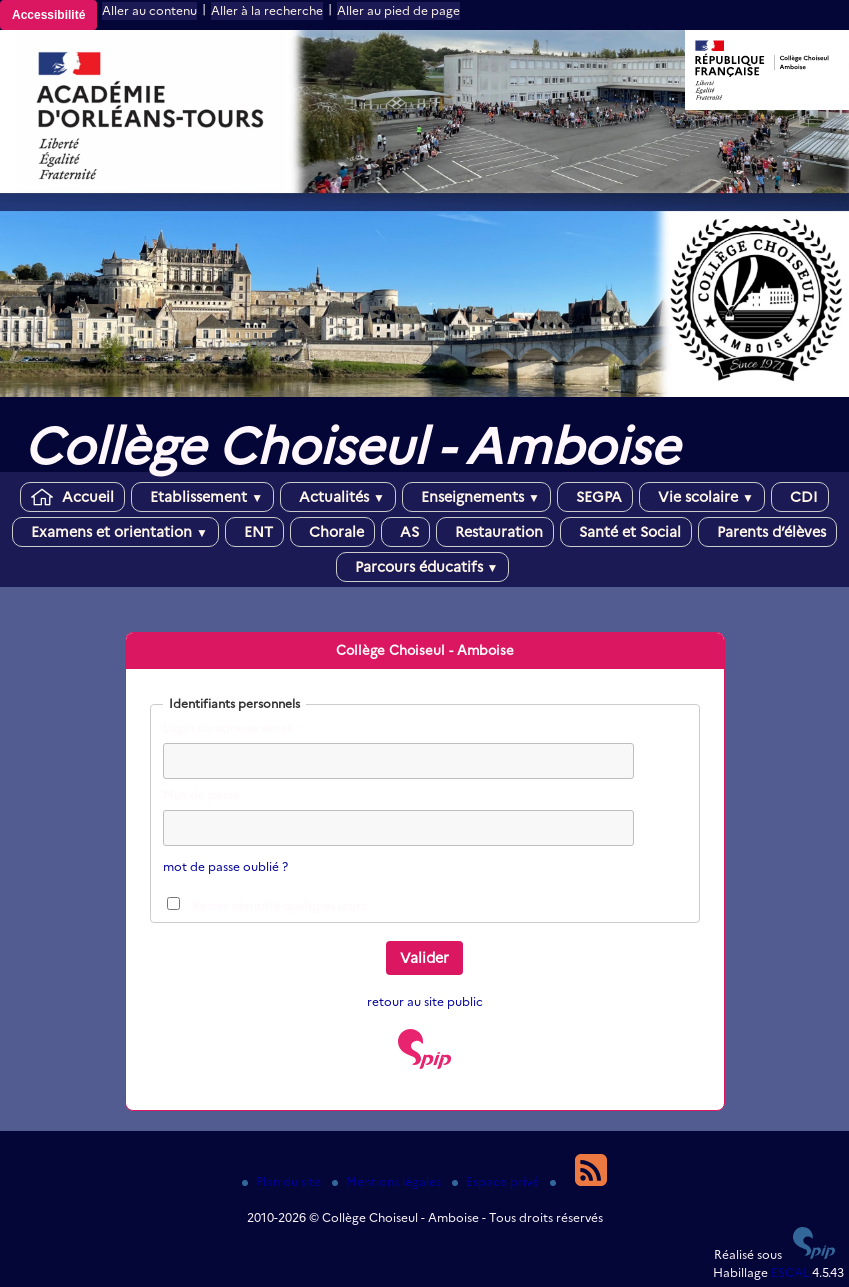 The image size is (849, 1287). I want to click on SEGPA, so click(595, 497).